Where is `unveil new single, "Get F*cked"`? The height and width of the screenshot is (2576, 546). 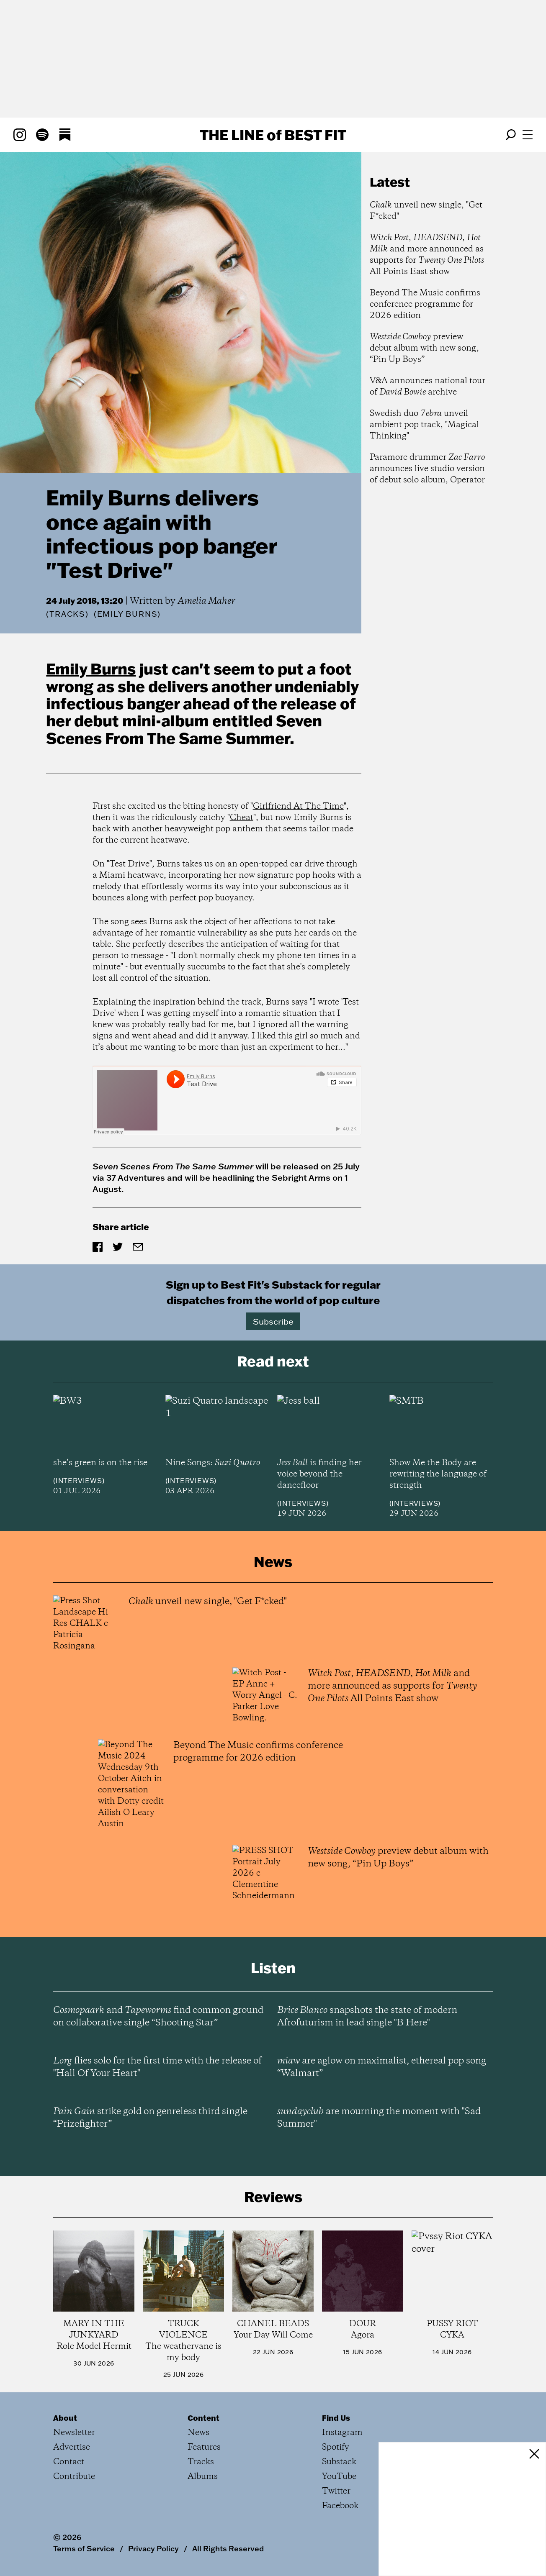
unveil new single, "Get F*cked" is located at coordinates (426, 211).